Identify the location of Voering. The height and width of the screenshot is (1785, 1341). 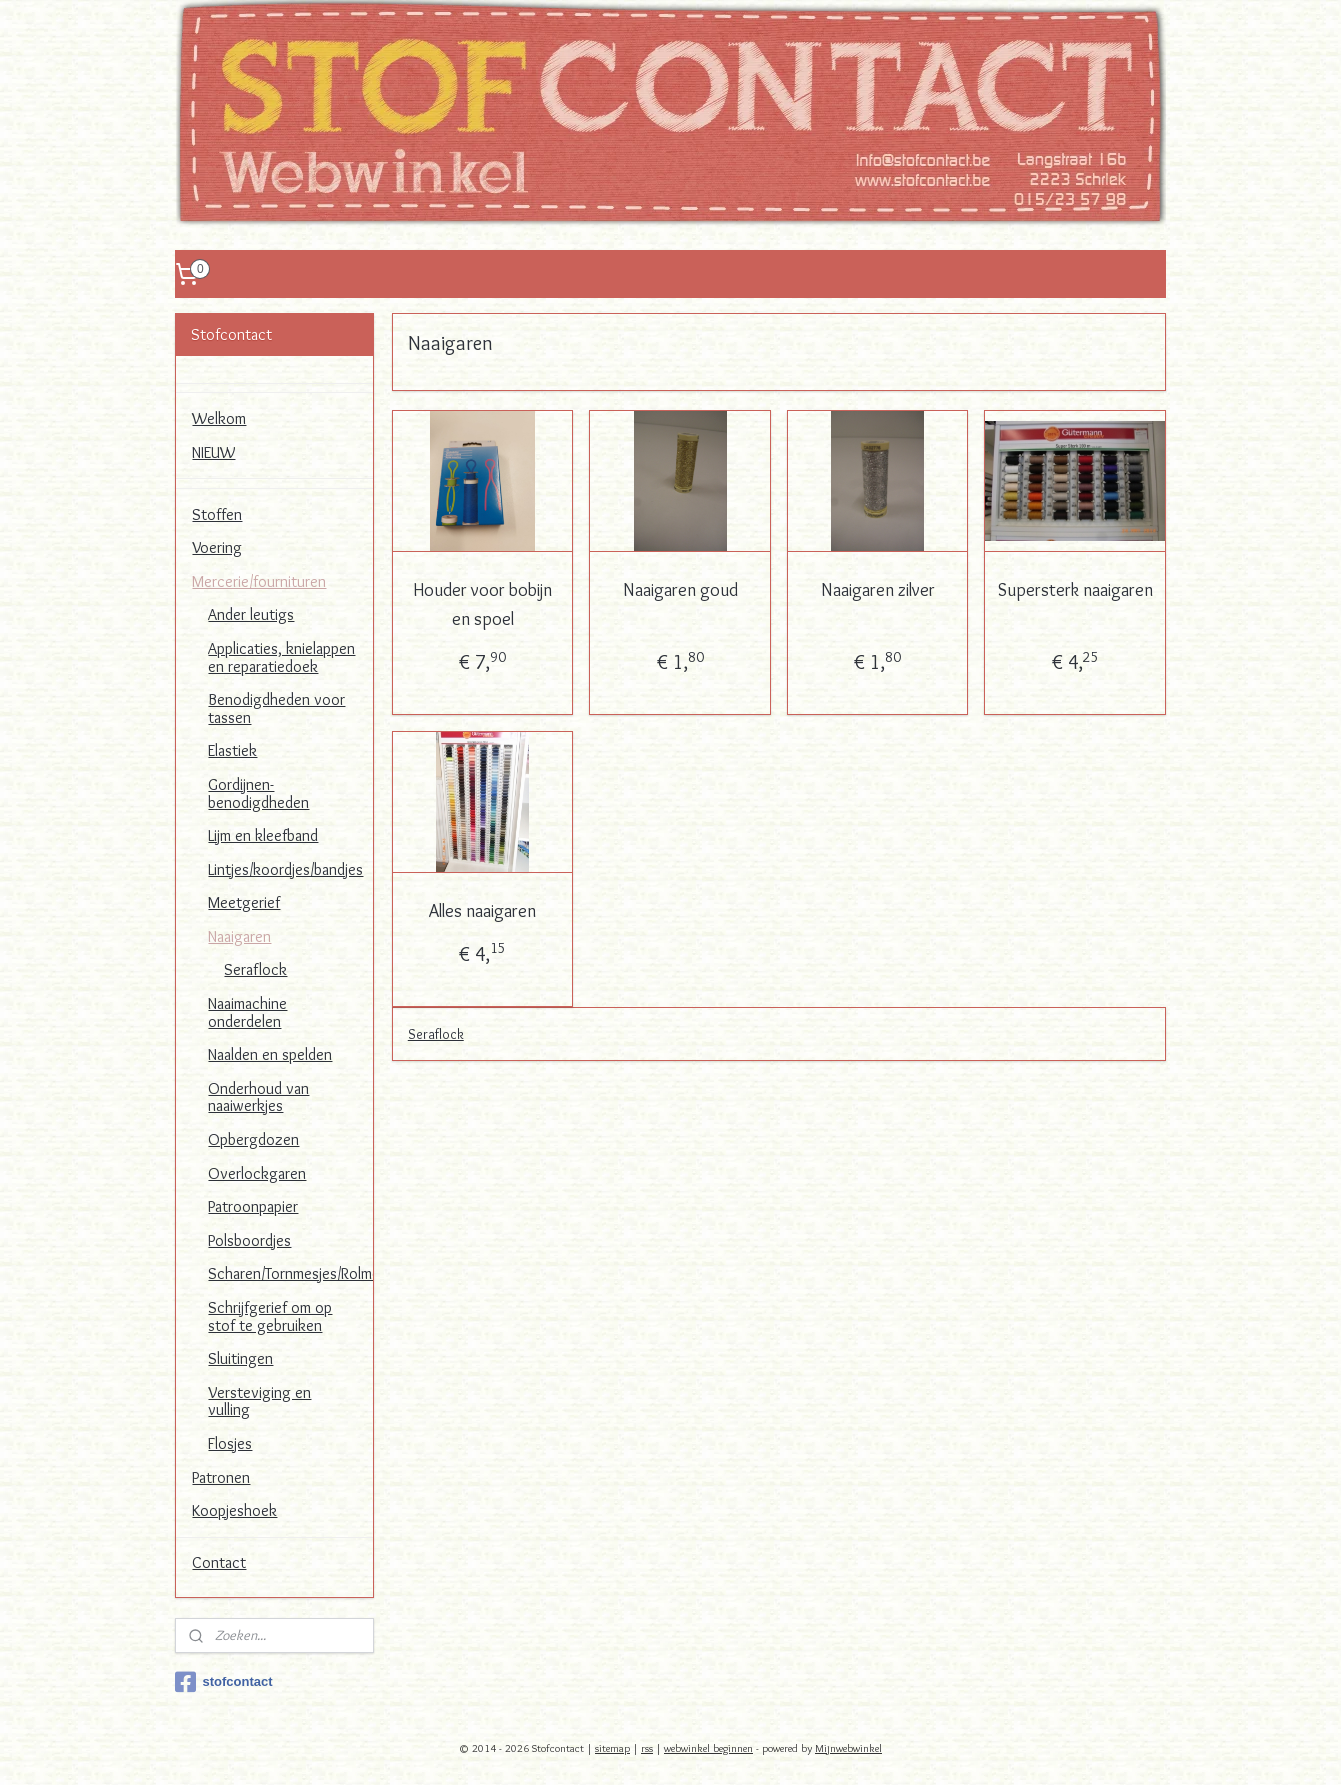
(217, 547).